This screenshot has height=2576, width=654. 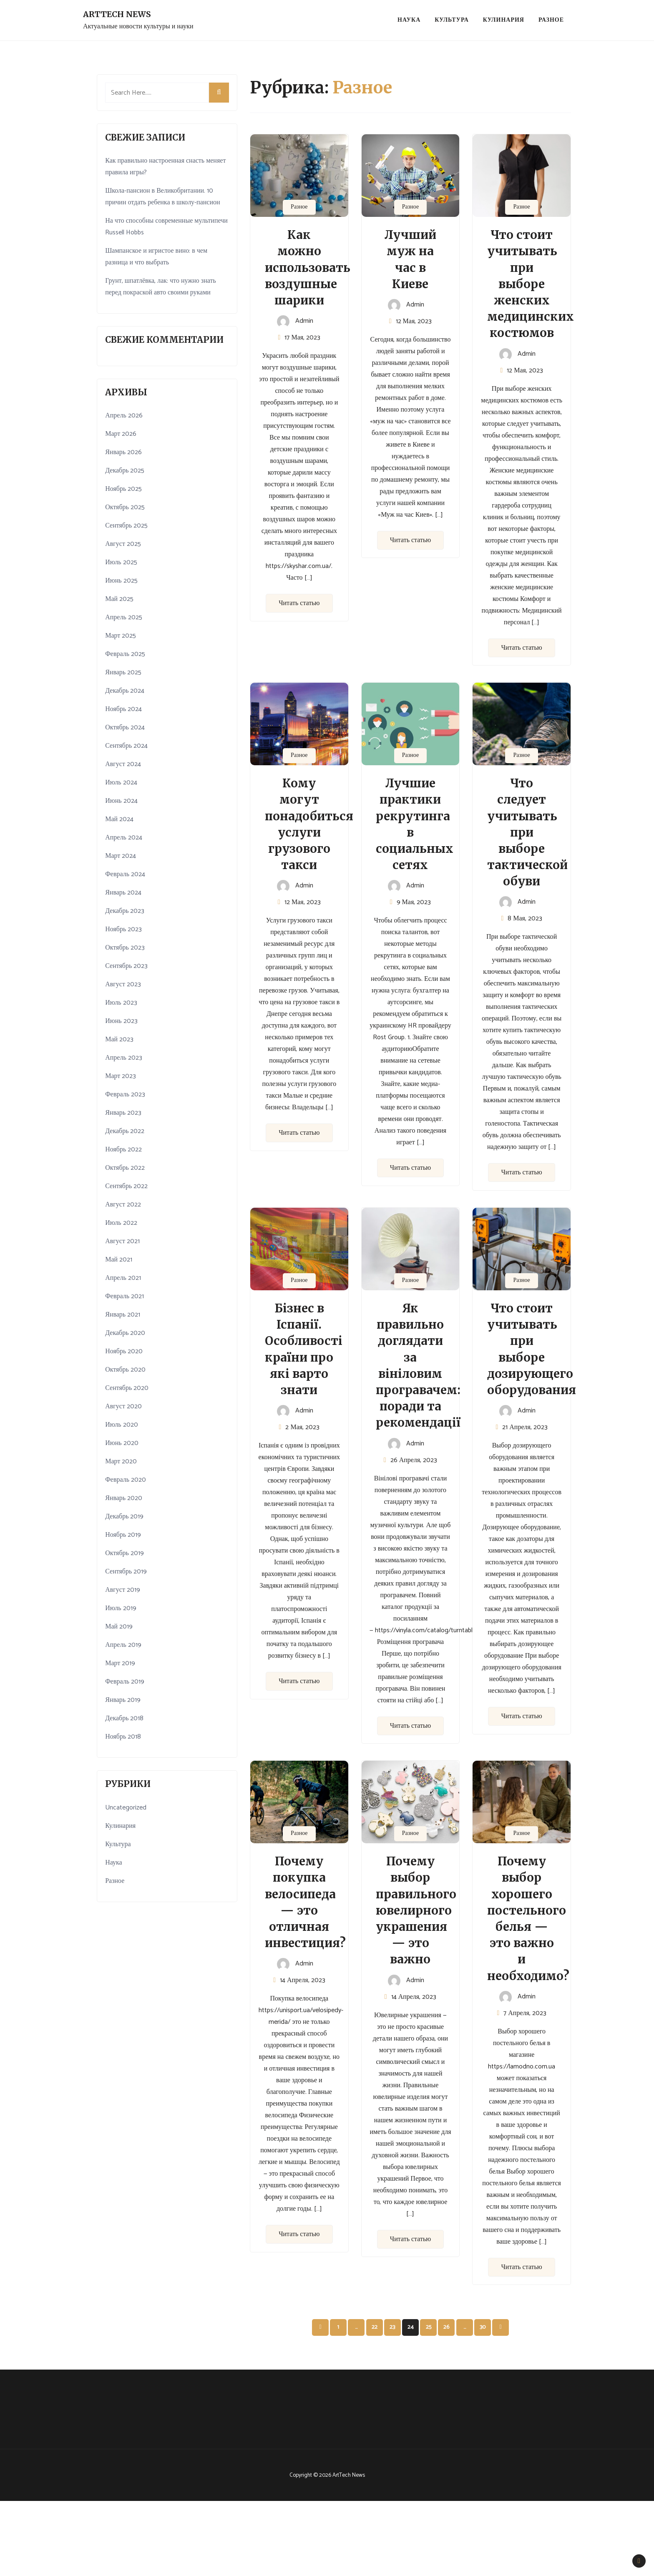 What do you see at coordinates (374, 2327) in the screenshot?
I see `22` at bounding box center [374, 2327].